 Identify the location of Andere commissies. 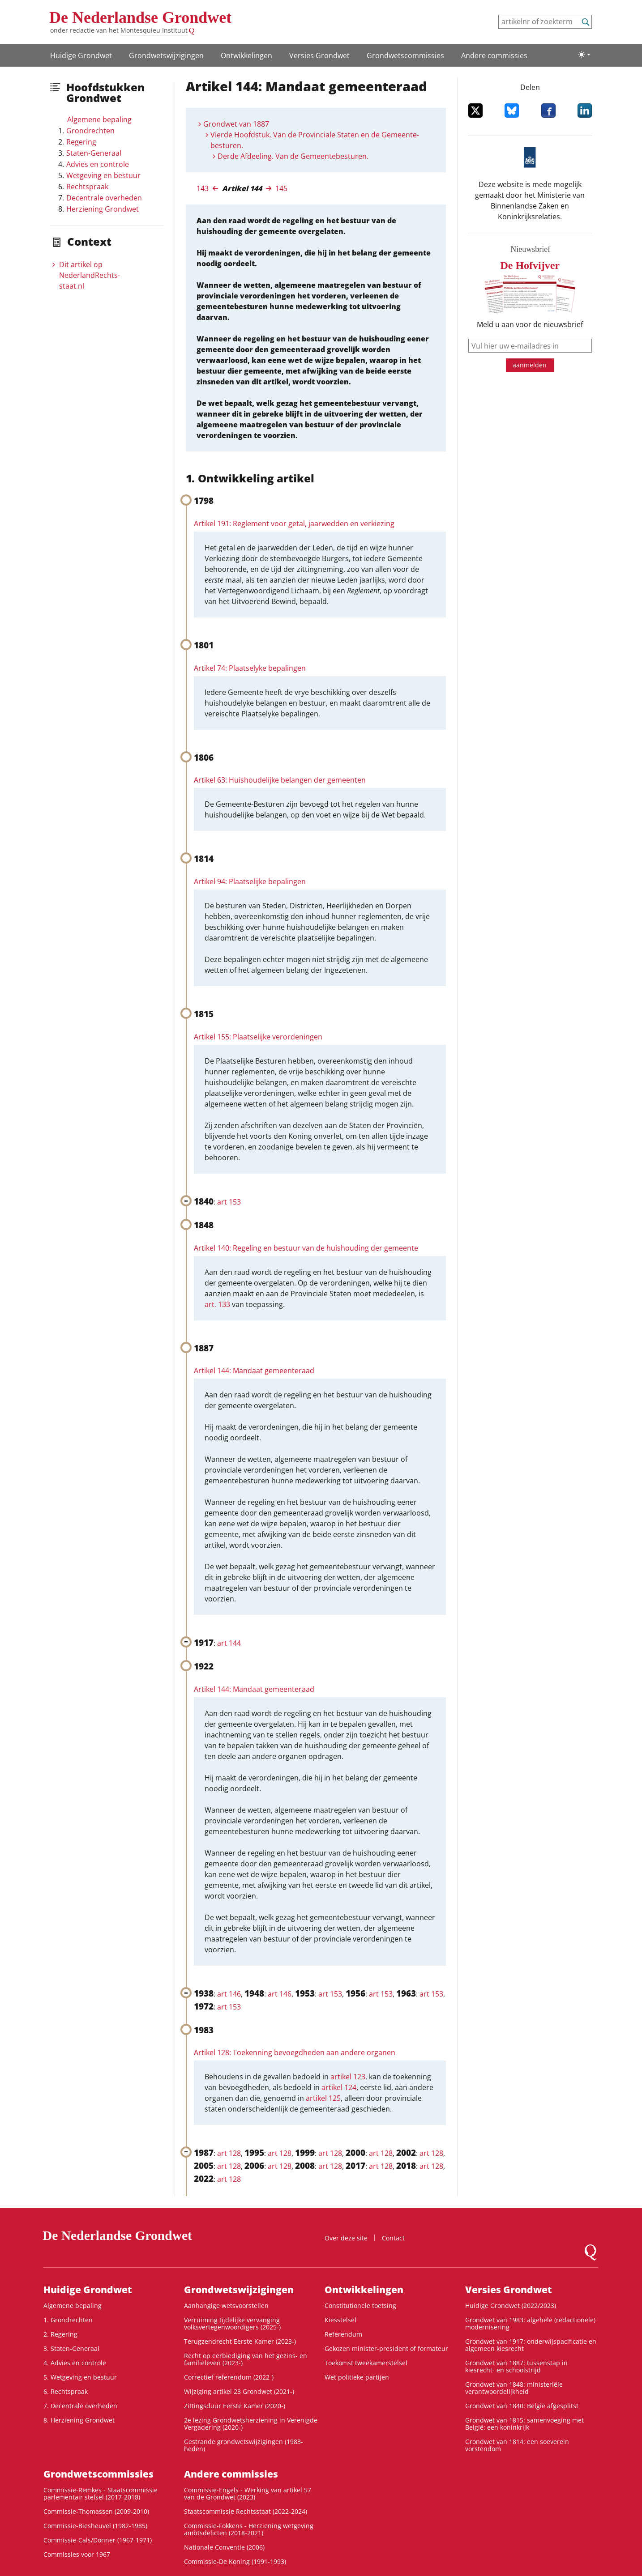
(494, 55).